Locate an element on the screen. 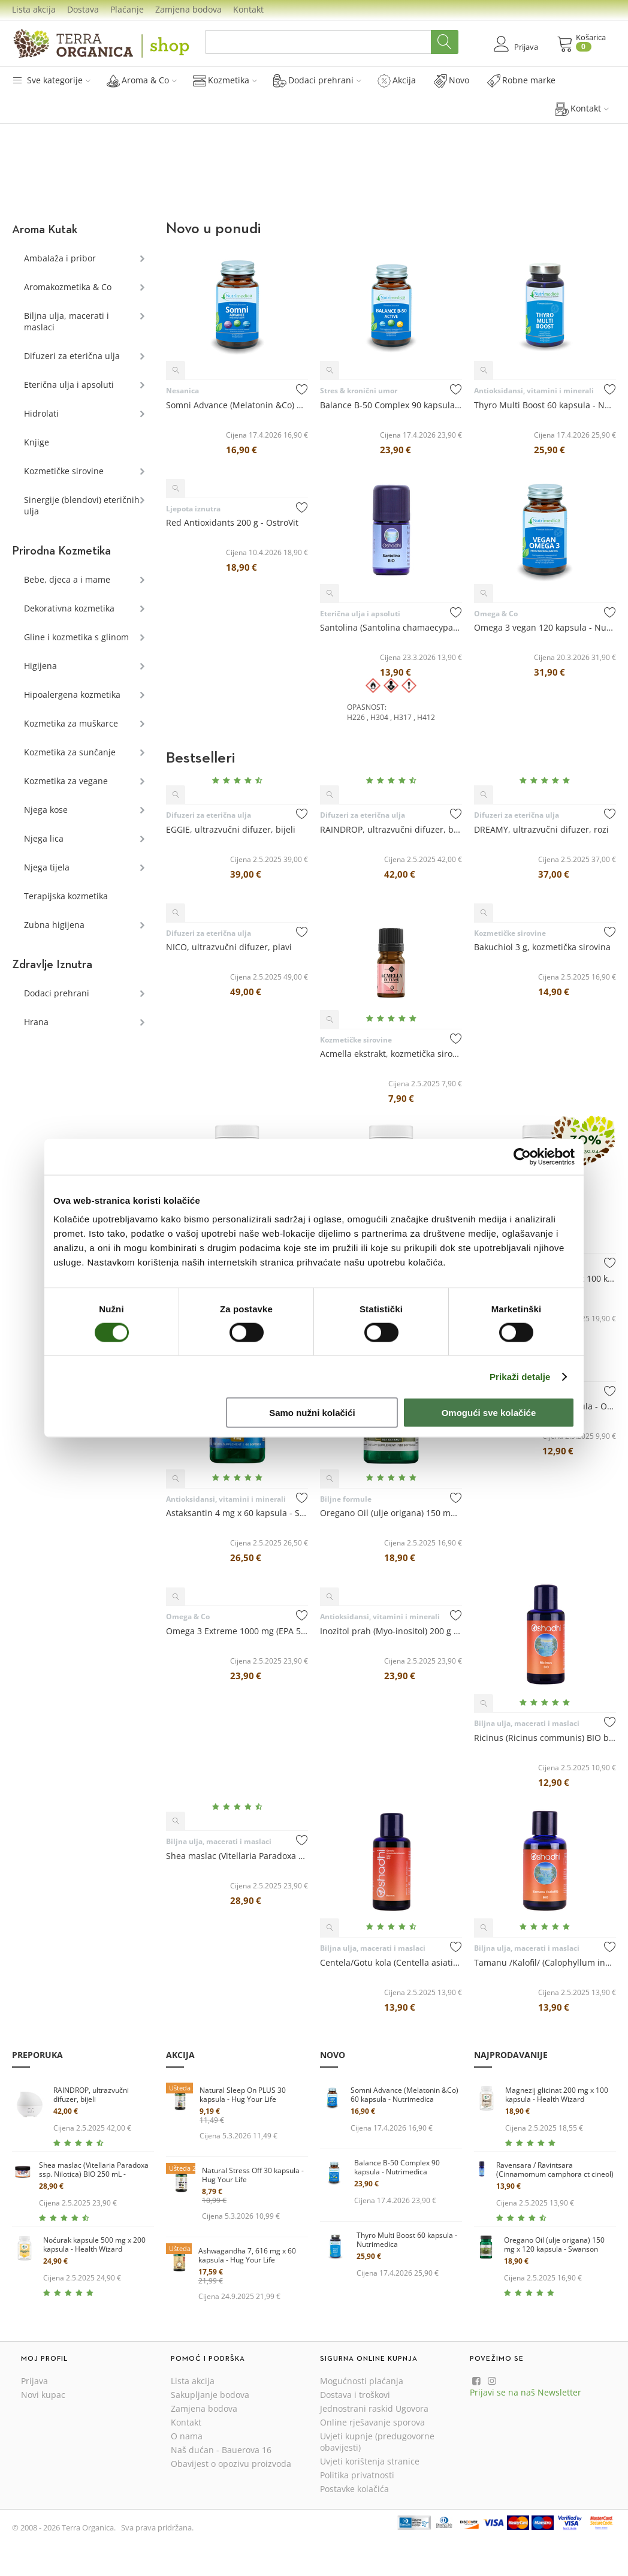 The image size is (628, 2576). Naš dućan - Bauerova 16 is located at coordinates (221, 2450).